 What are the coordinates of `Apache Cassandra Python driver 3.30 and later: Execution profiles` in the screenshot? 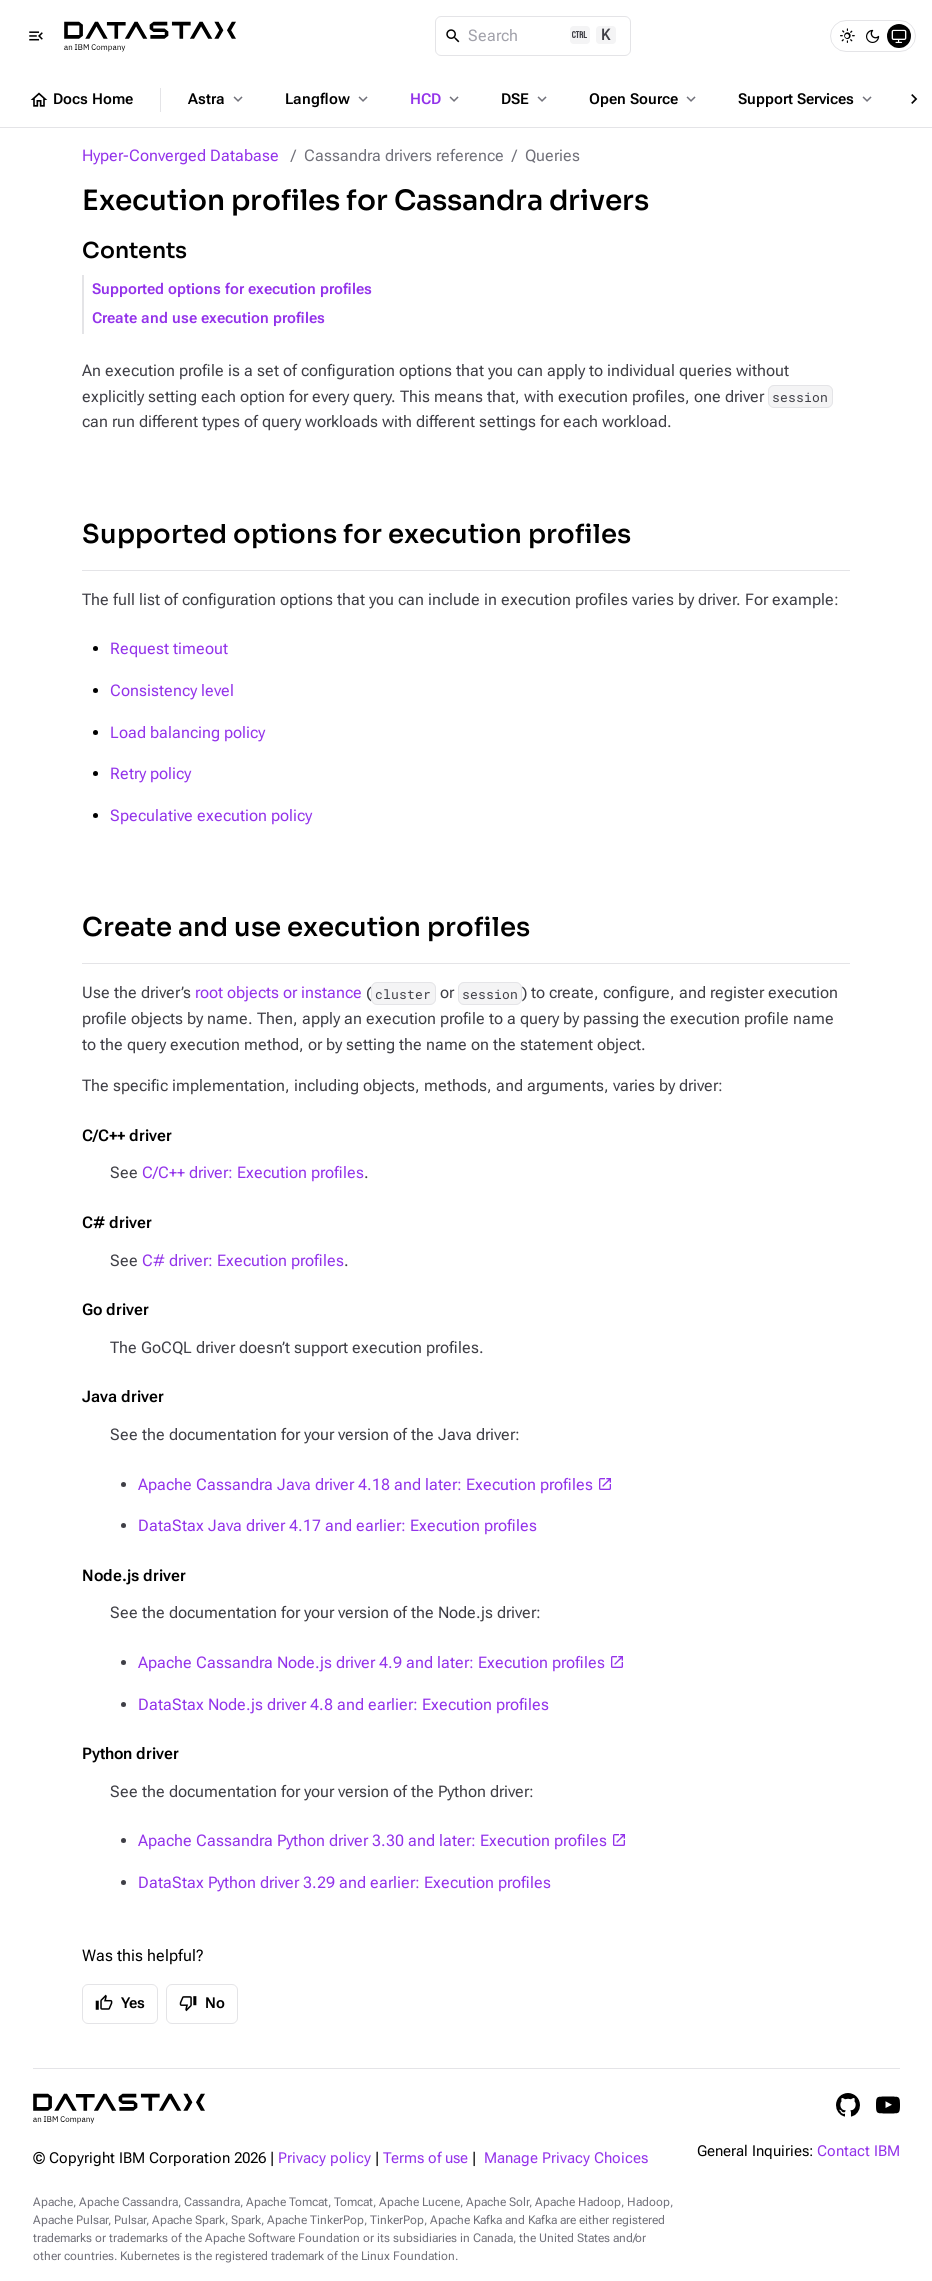 It's located at (372, 1840).